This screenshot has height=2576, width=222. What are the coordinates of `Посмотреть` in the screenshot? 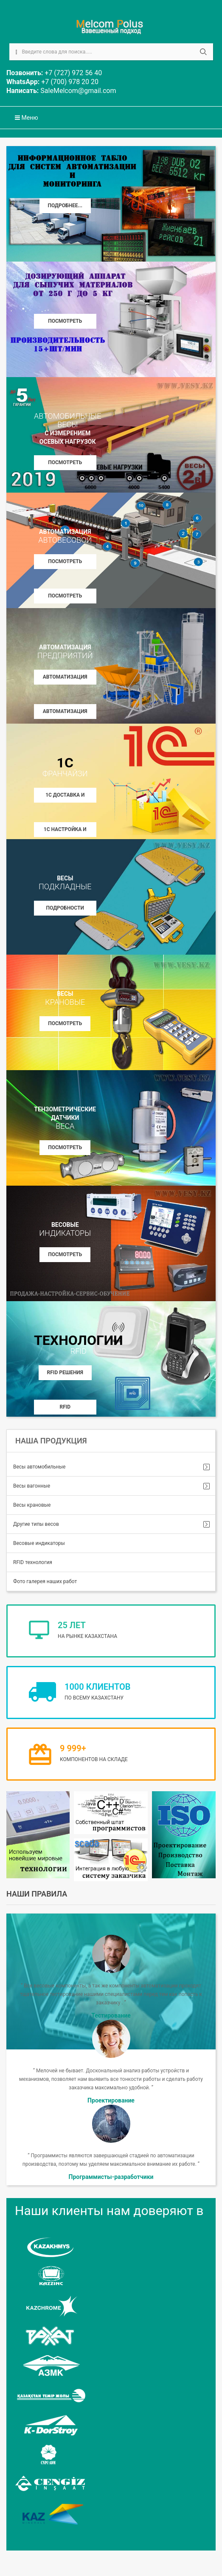 It's located at (65, 1023).